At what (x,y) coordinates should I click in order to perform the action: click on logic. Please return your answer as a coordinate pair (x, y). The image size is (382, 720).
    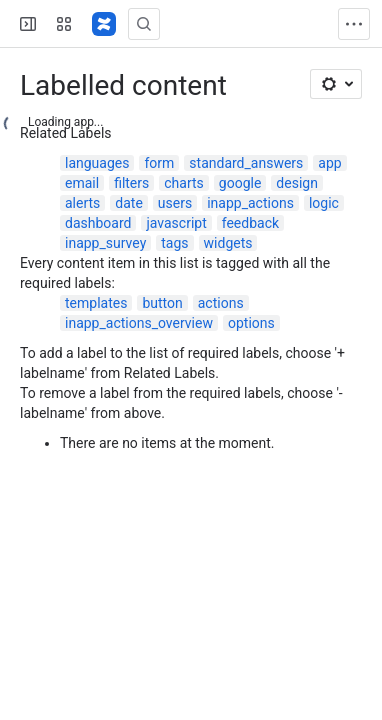
    Looking at the image, I should click on (324, 203).